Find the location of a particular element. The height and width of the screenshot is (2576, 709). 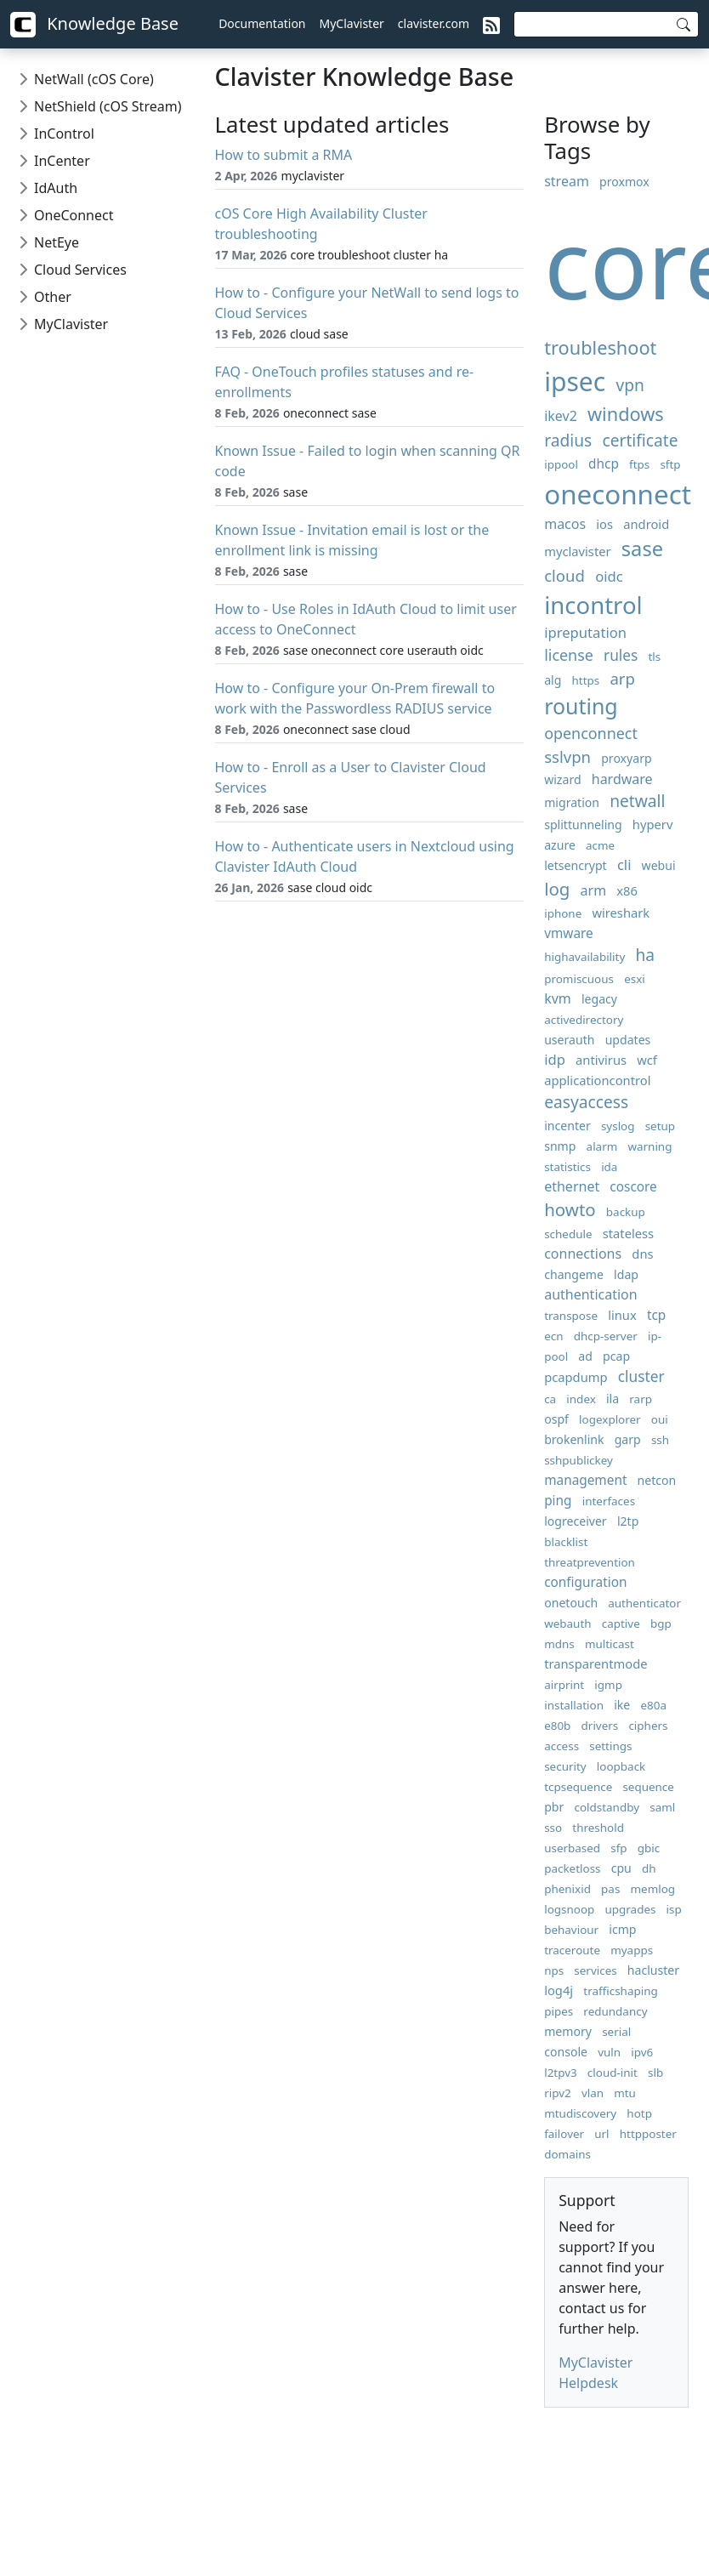

acme is located at coordinates (600, 845).